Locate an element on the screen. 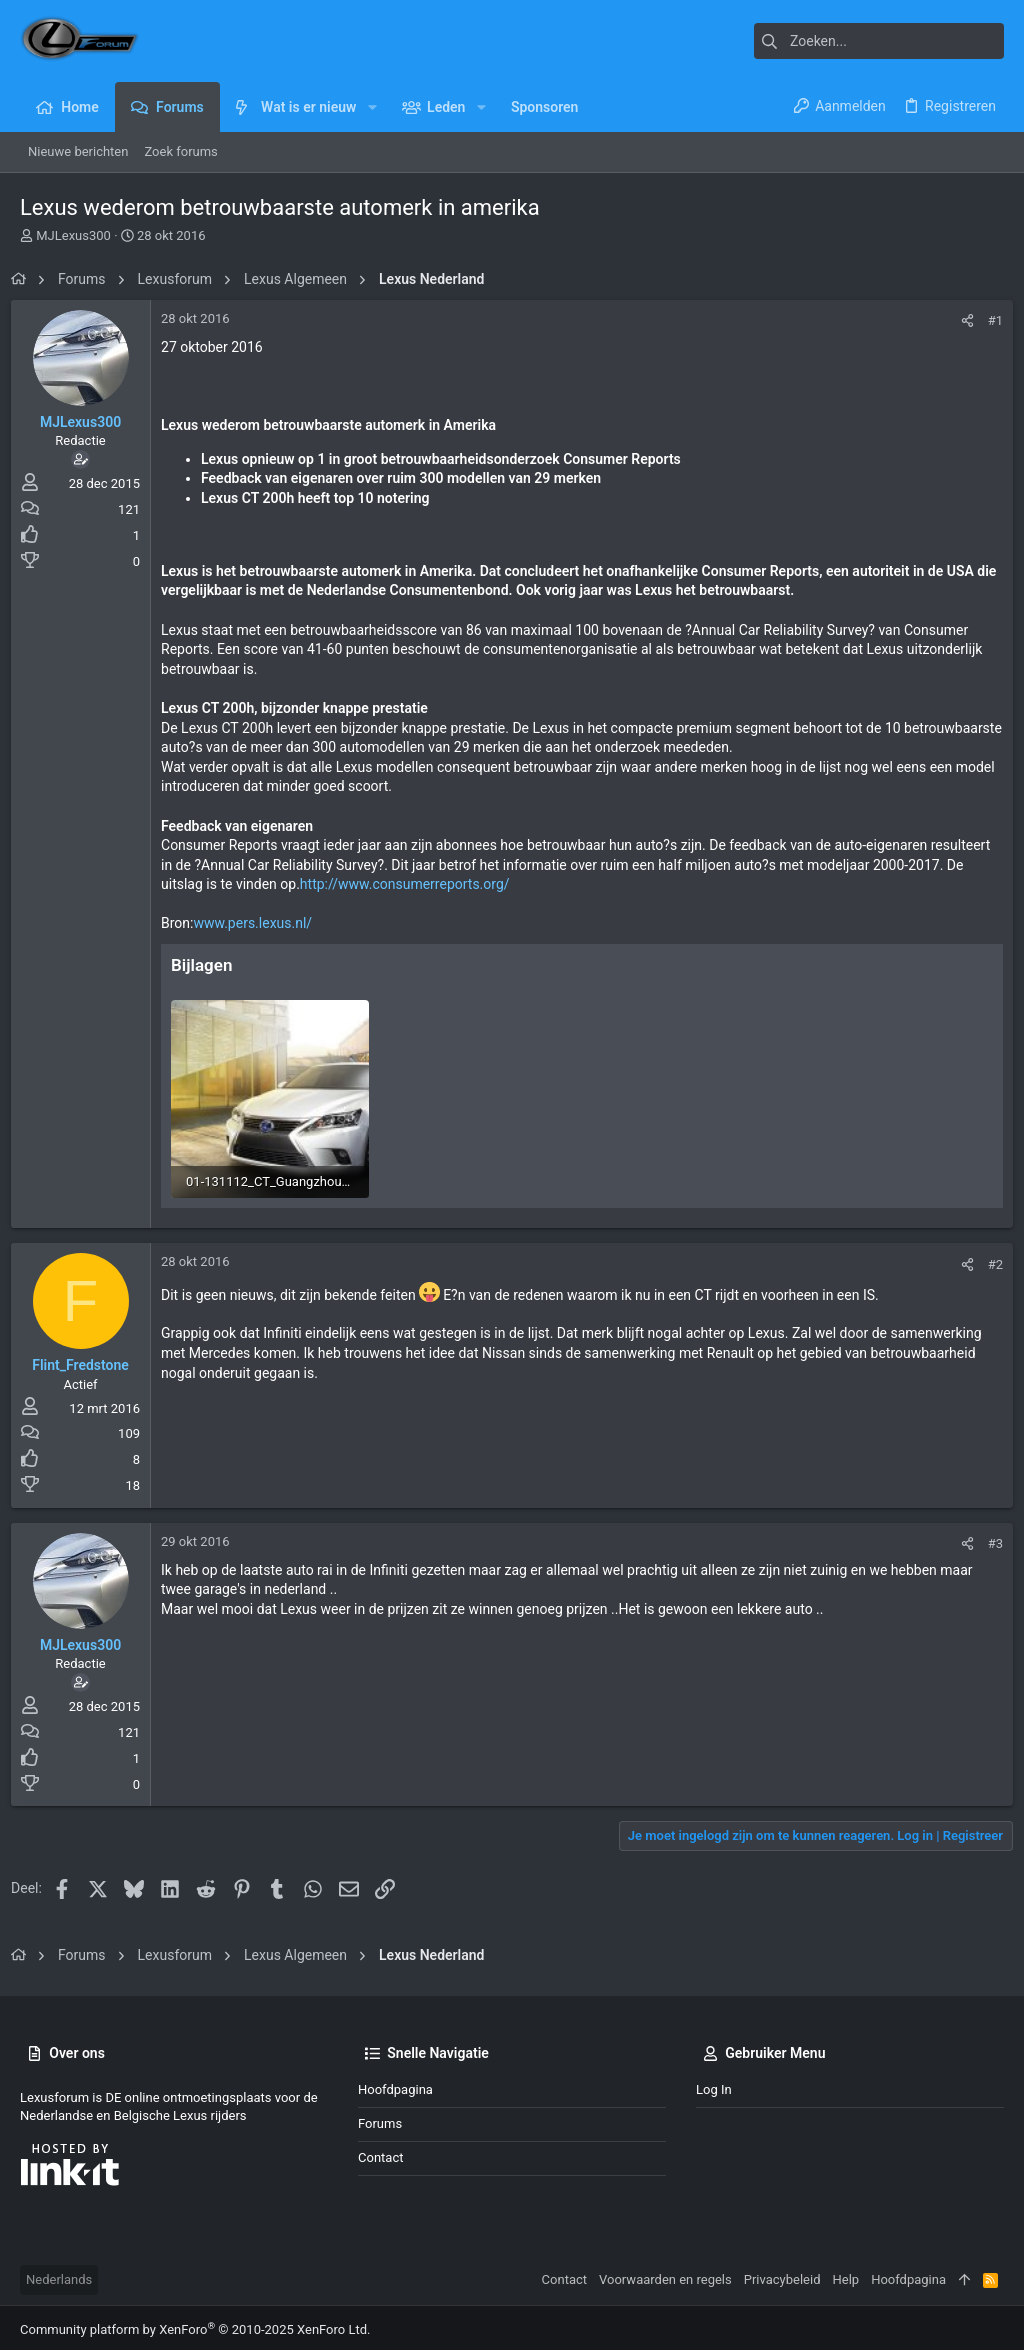 The height and width of the screenshot is (2350, 1024). Hoofdpagina is located at coordinates (395, 2085).